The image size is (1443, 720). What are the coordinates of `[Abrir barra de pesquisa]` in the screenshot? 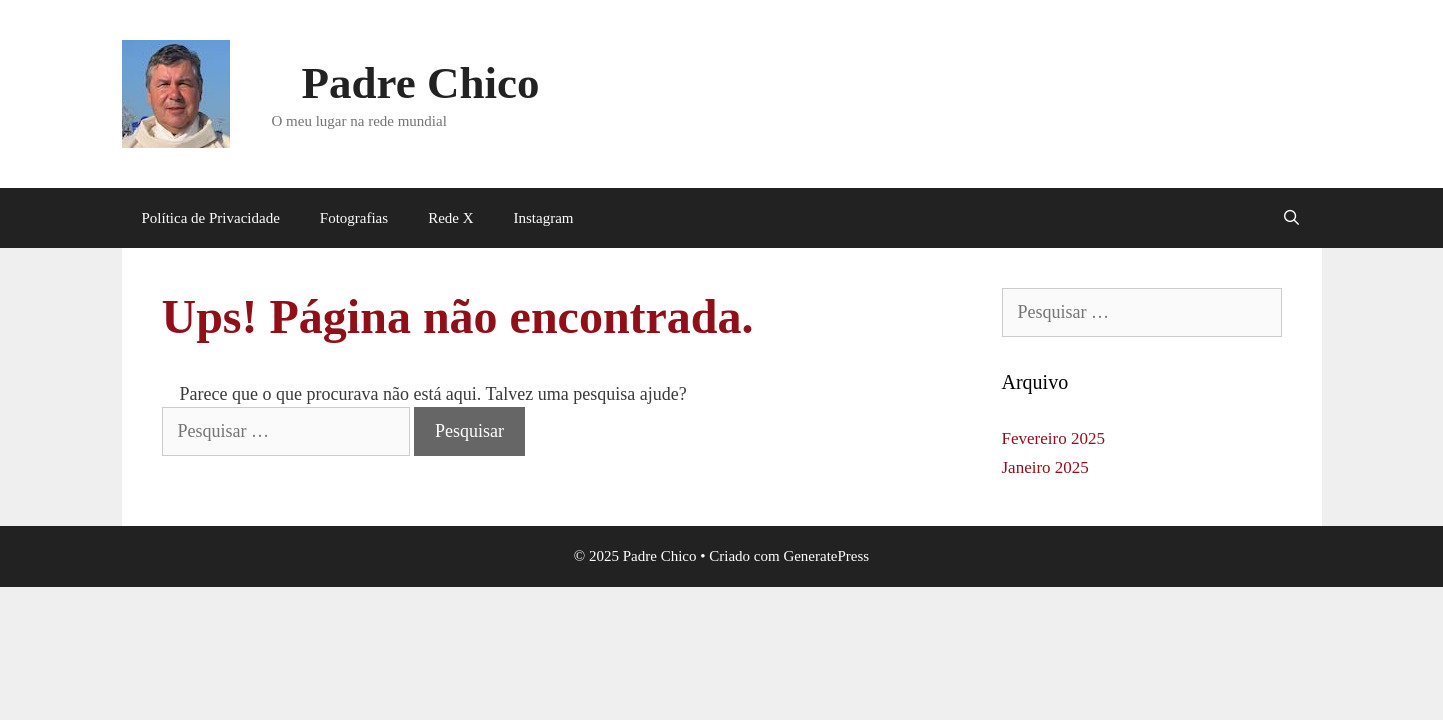 It's located at (1291, 218).